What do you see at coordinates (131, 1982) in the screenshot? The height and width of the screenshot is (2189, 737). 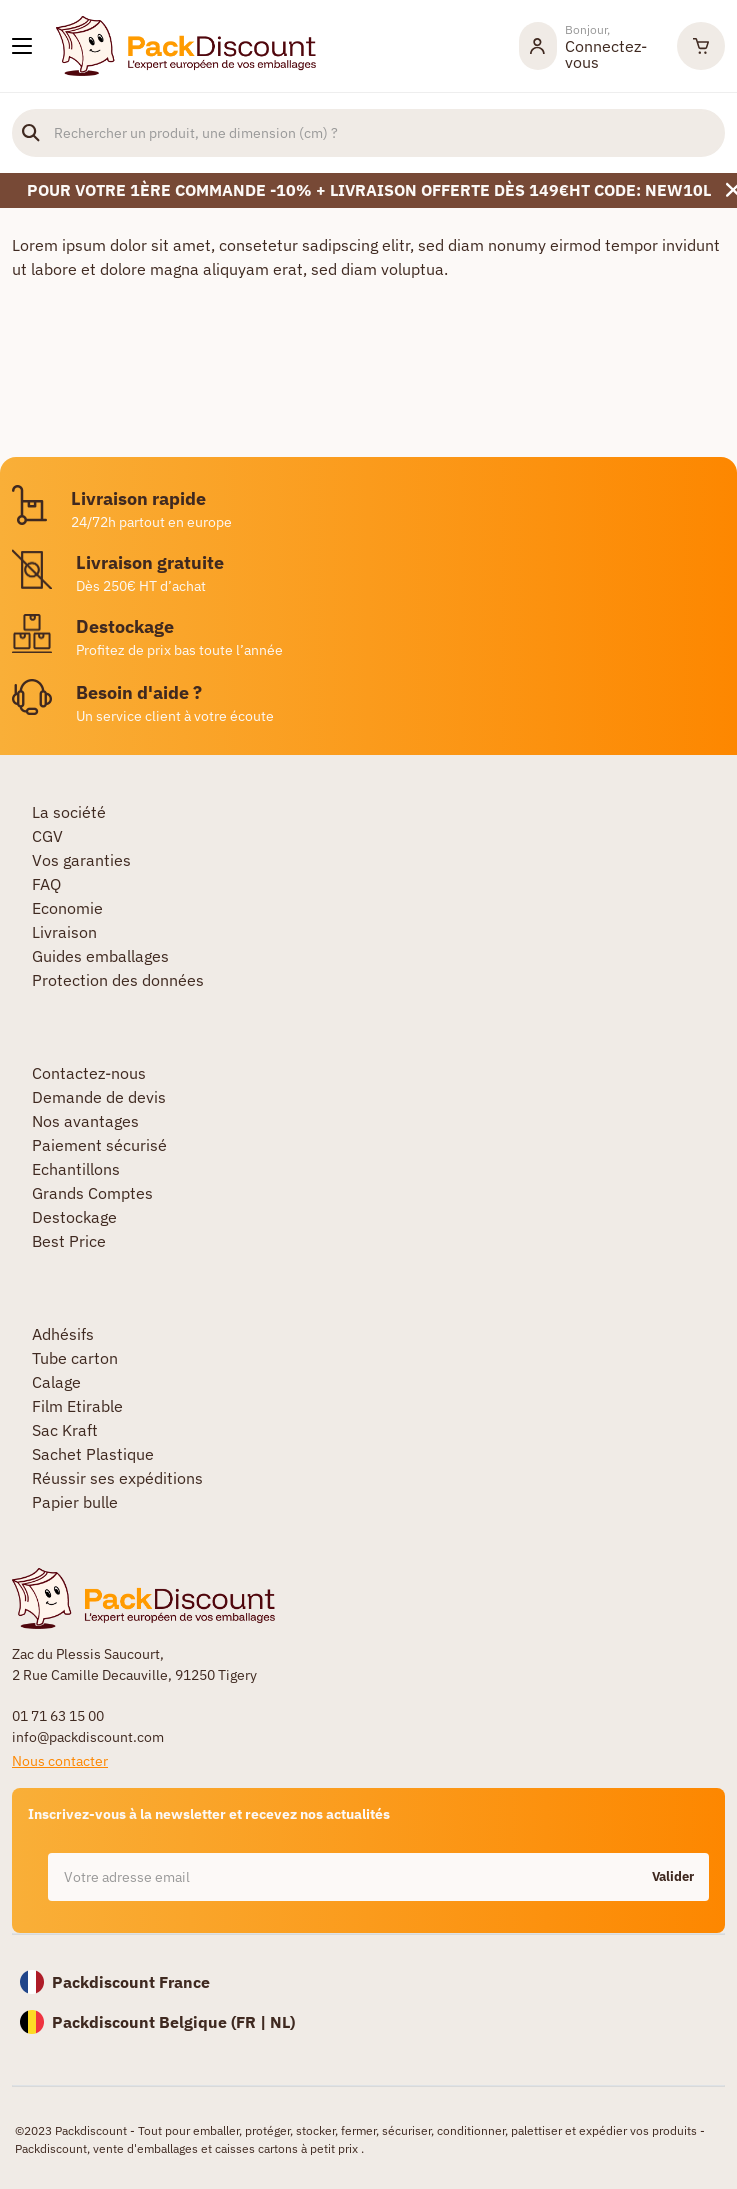 I see `Packdiscount France` at bounding box center [131, 1982].